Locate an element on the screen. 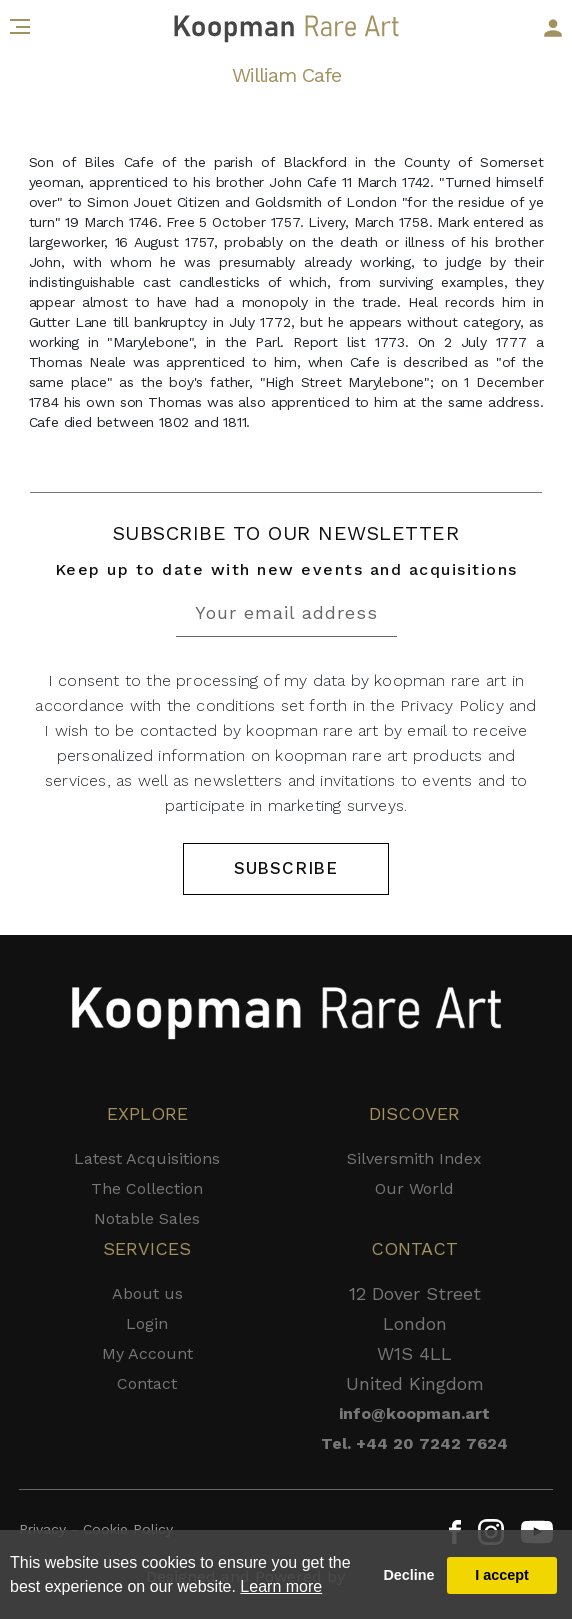 Image resolution: width=572 pixels, height=1619 pixels. Latest Acquisitions is located at coordinates (147, 1158).